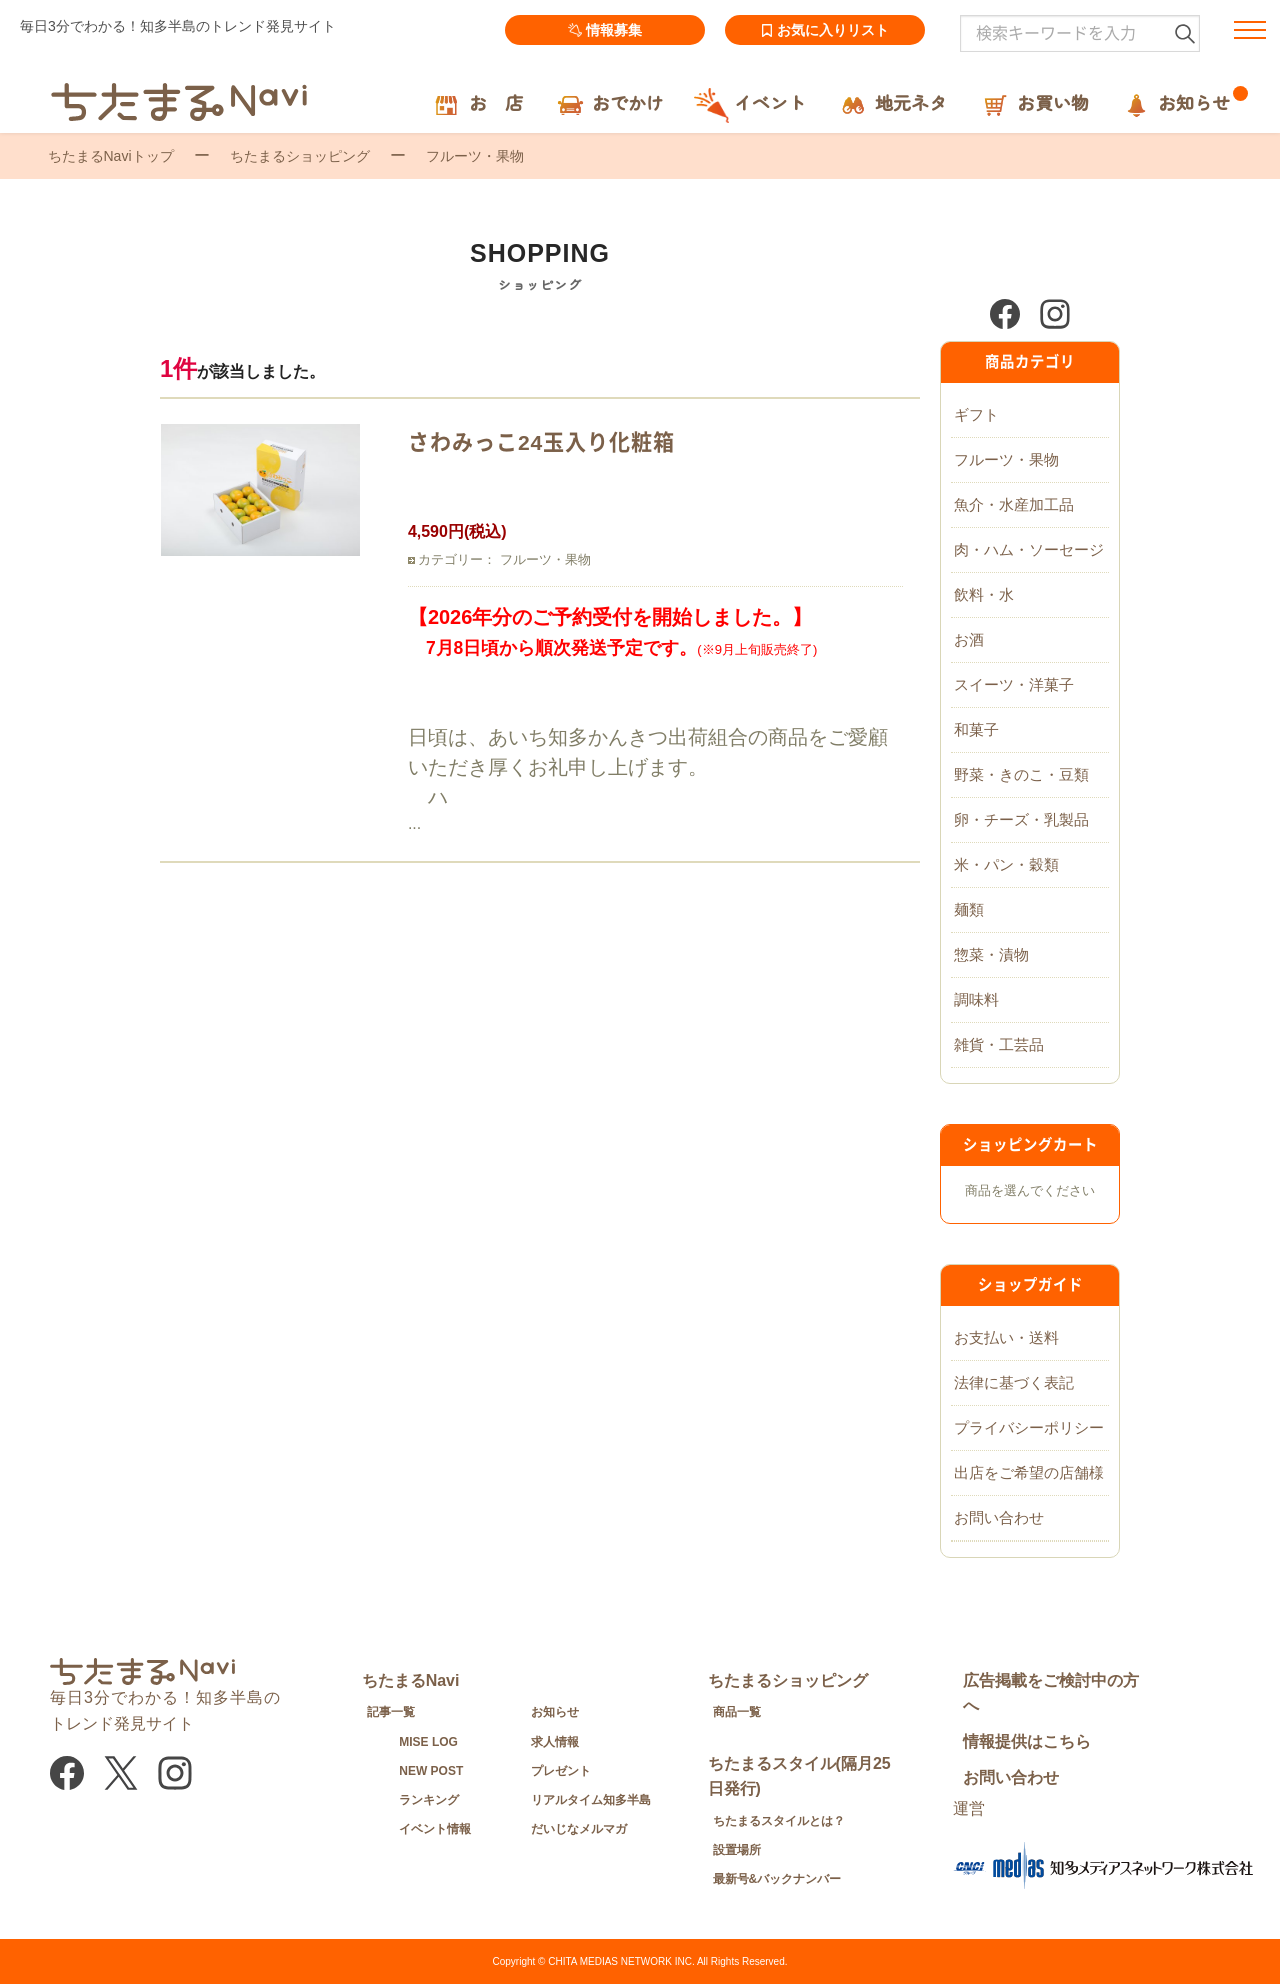  I want to click on ランキング, so click(429, 1800).